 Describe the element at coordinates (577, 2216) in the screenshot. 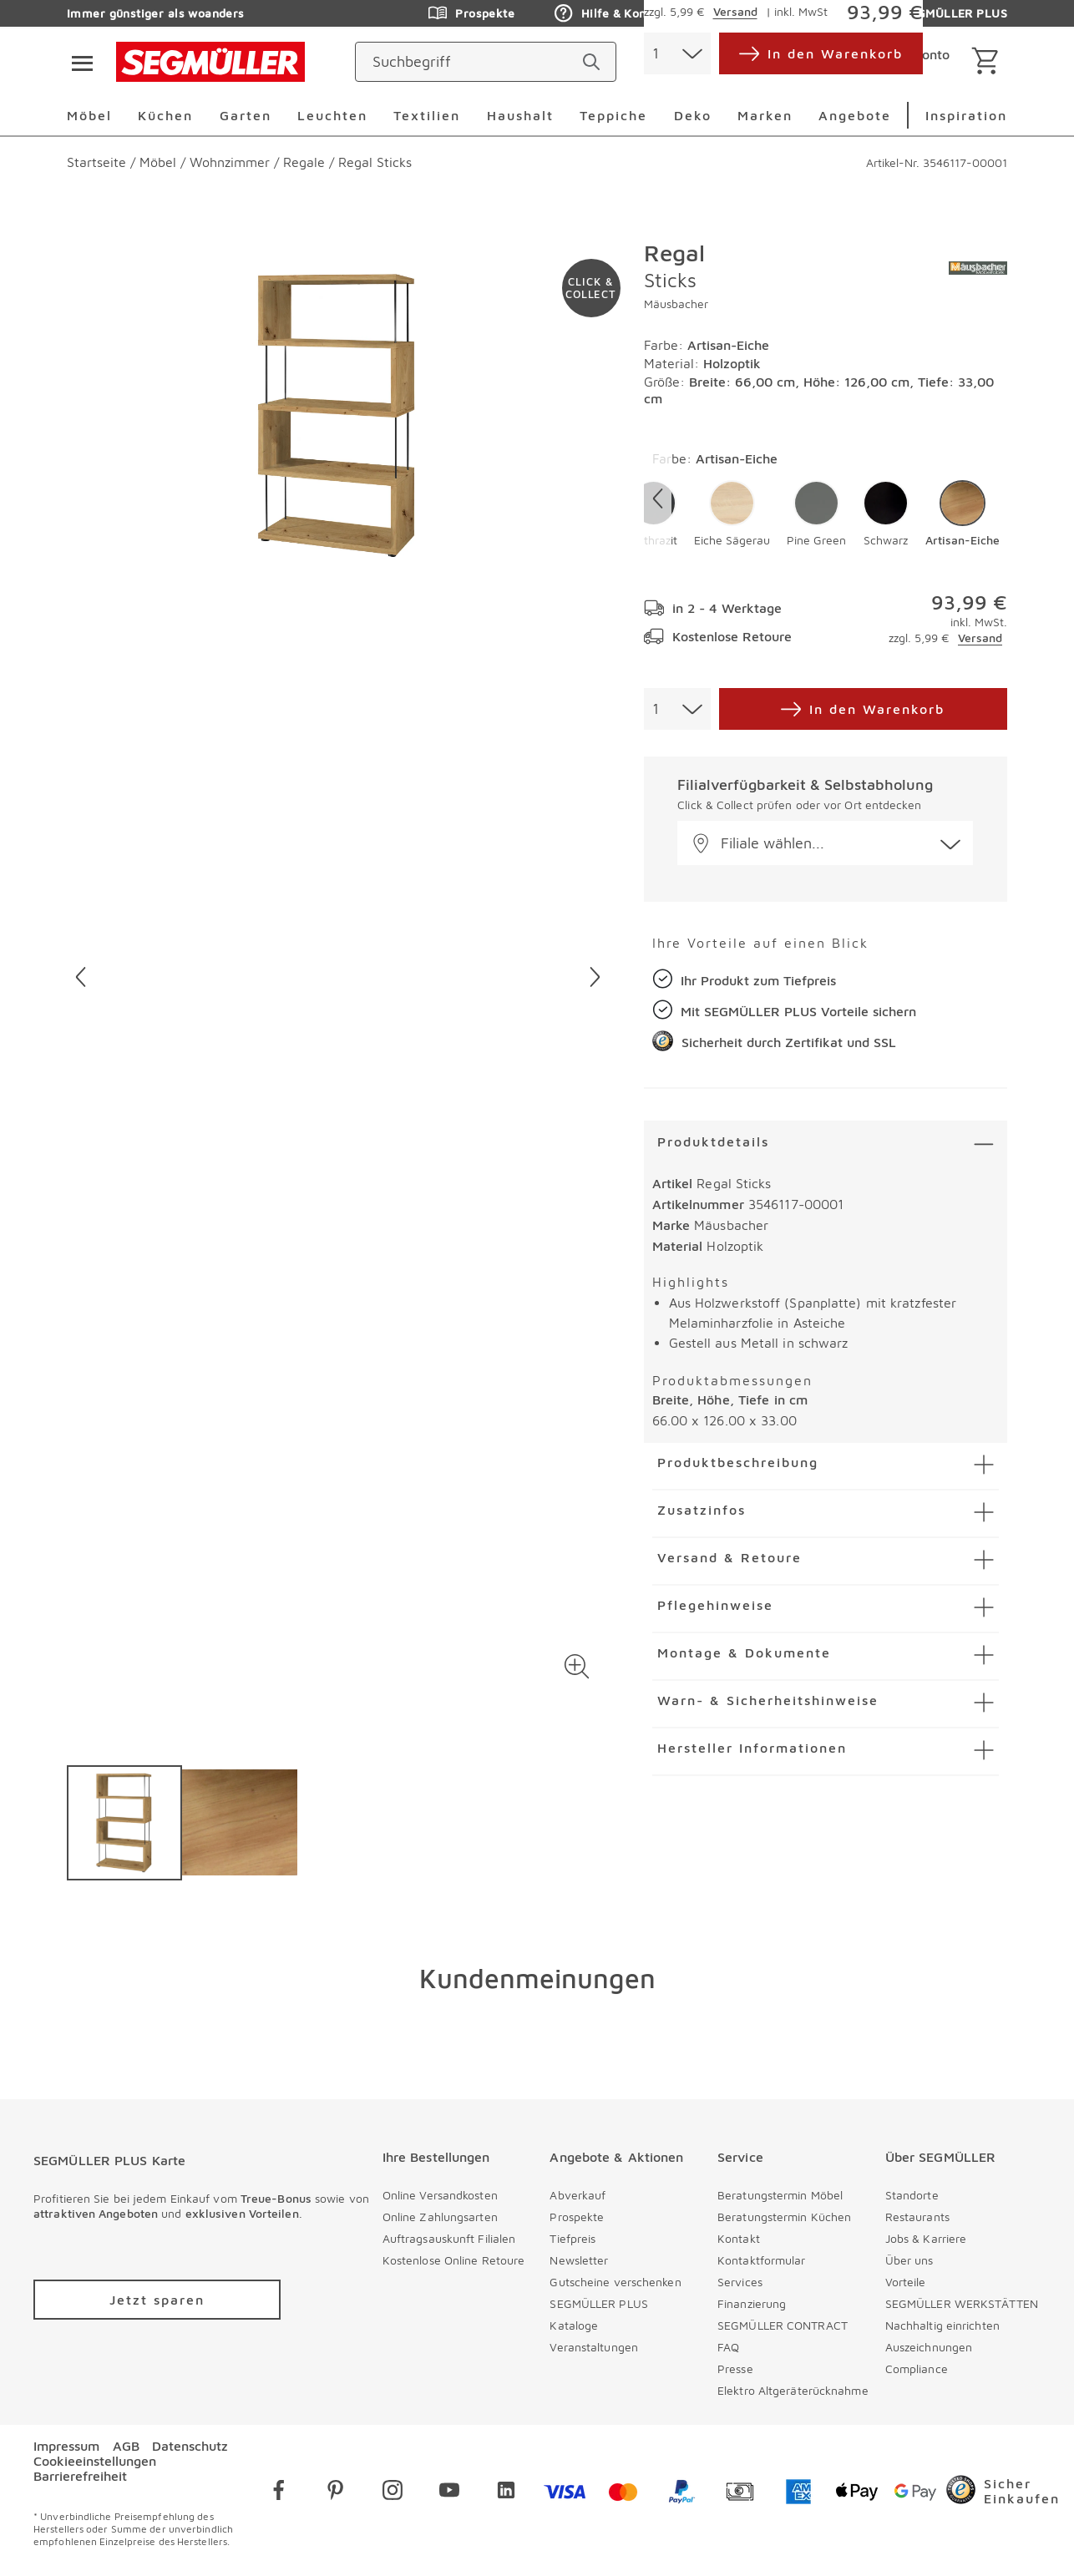

I see `Prospekte` at that location.